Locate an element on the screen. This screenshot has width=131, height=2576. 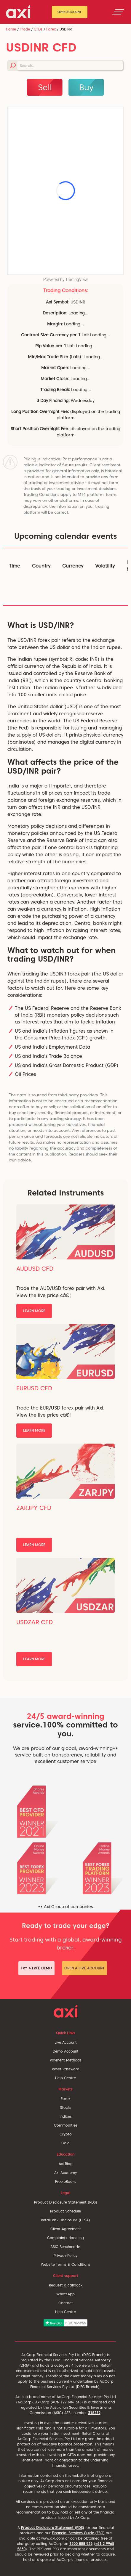
Privacy Policy is located at coordinates (65, 2255).